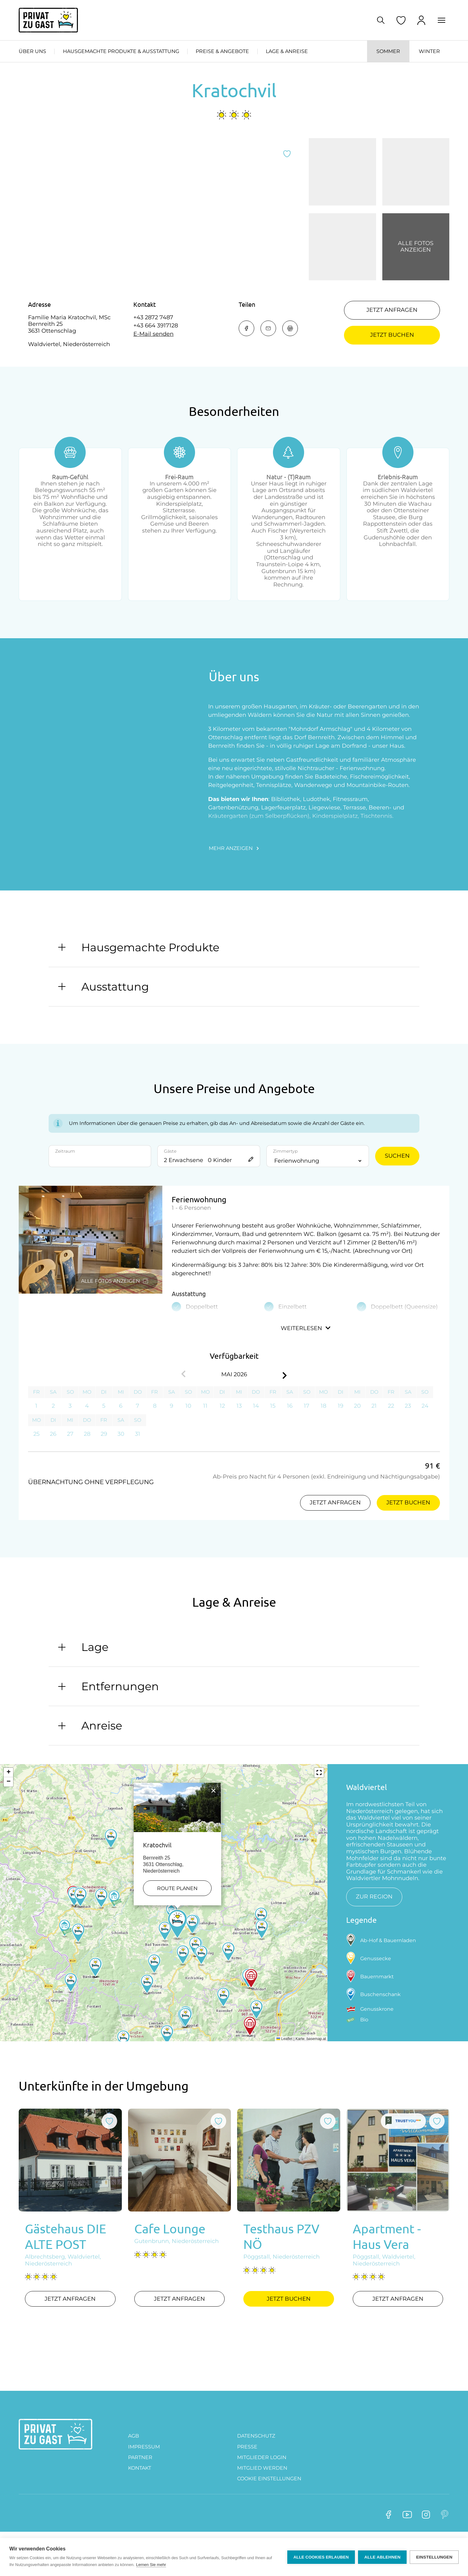  I want to click on Suchen, so click(397, 1181).